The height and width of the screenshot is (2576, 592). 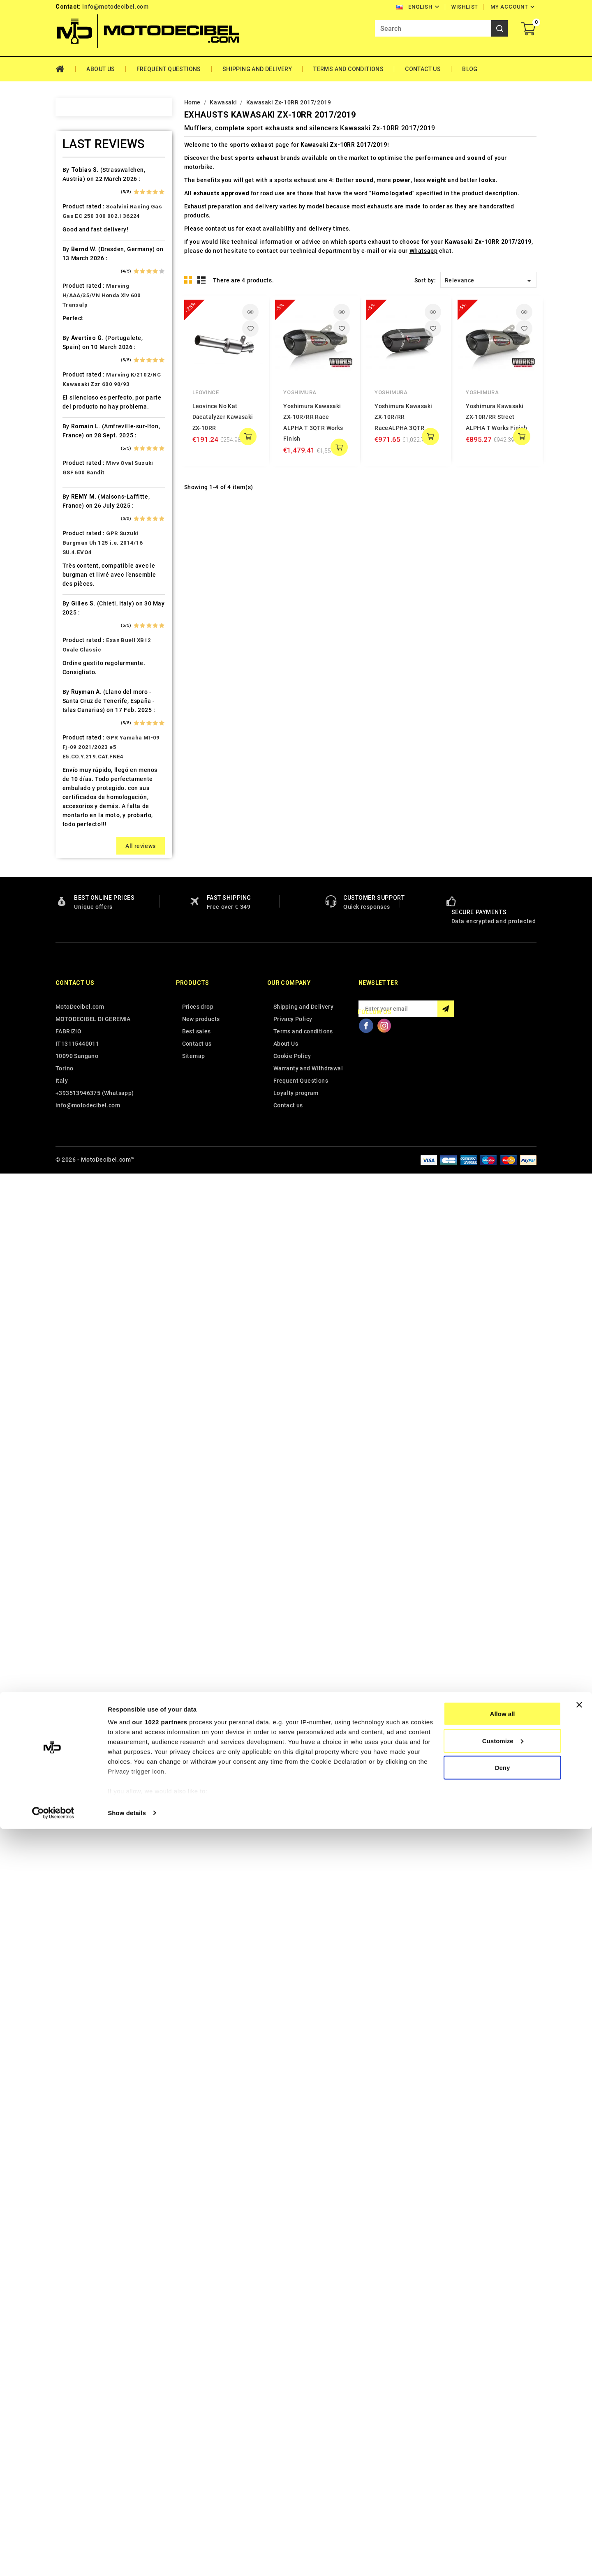 I want to click on F.B. Mondial, so click(x=90, y=577).